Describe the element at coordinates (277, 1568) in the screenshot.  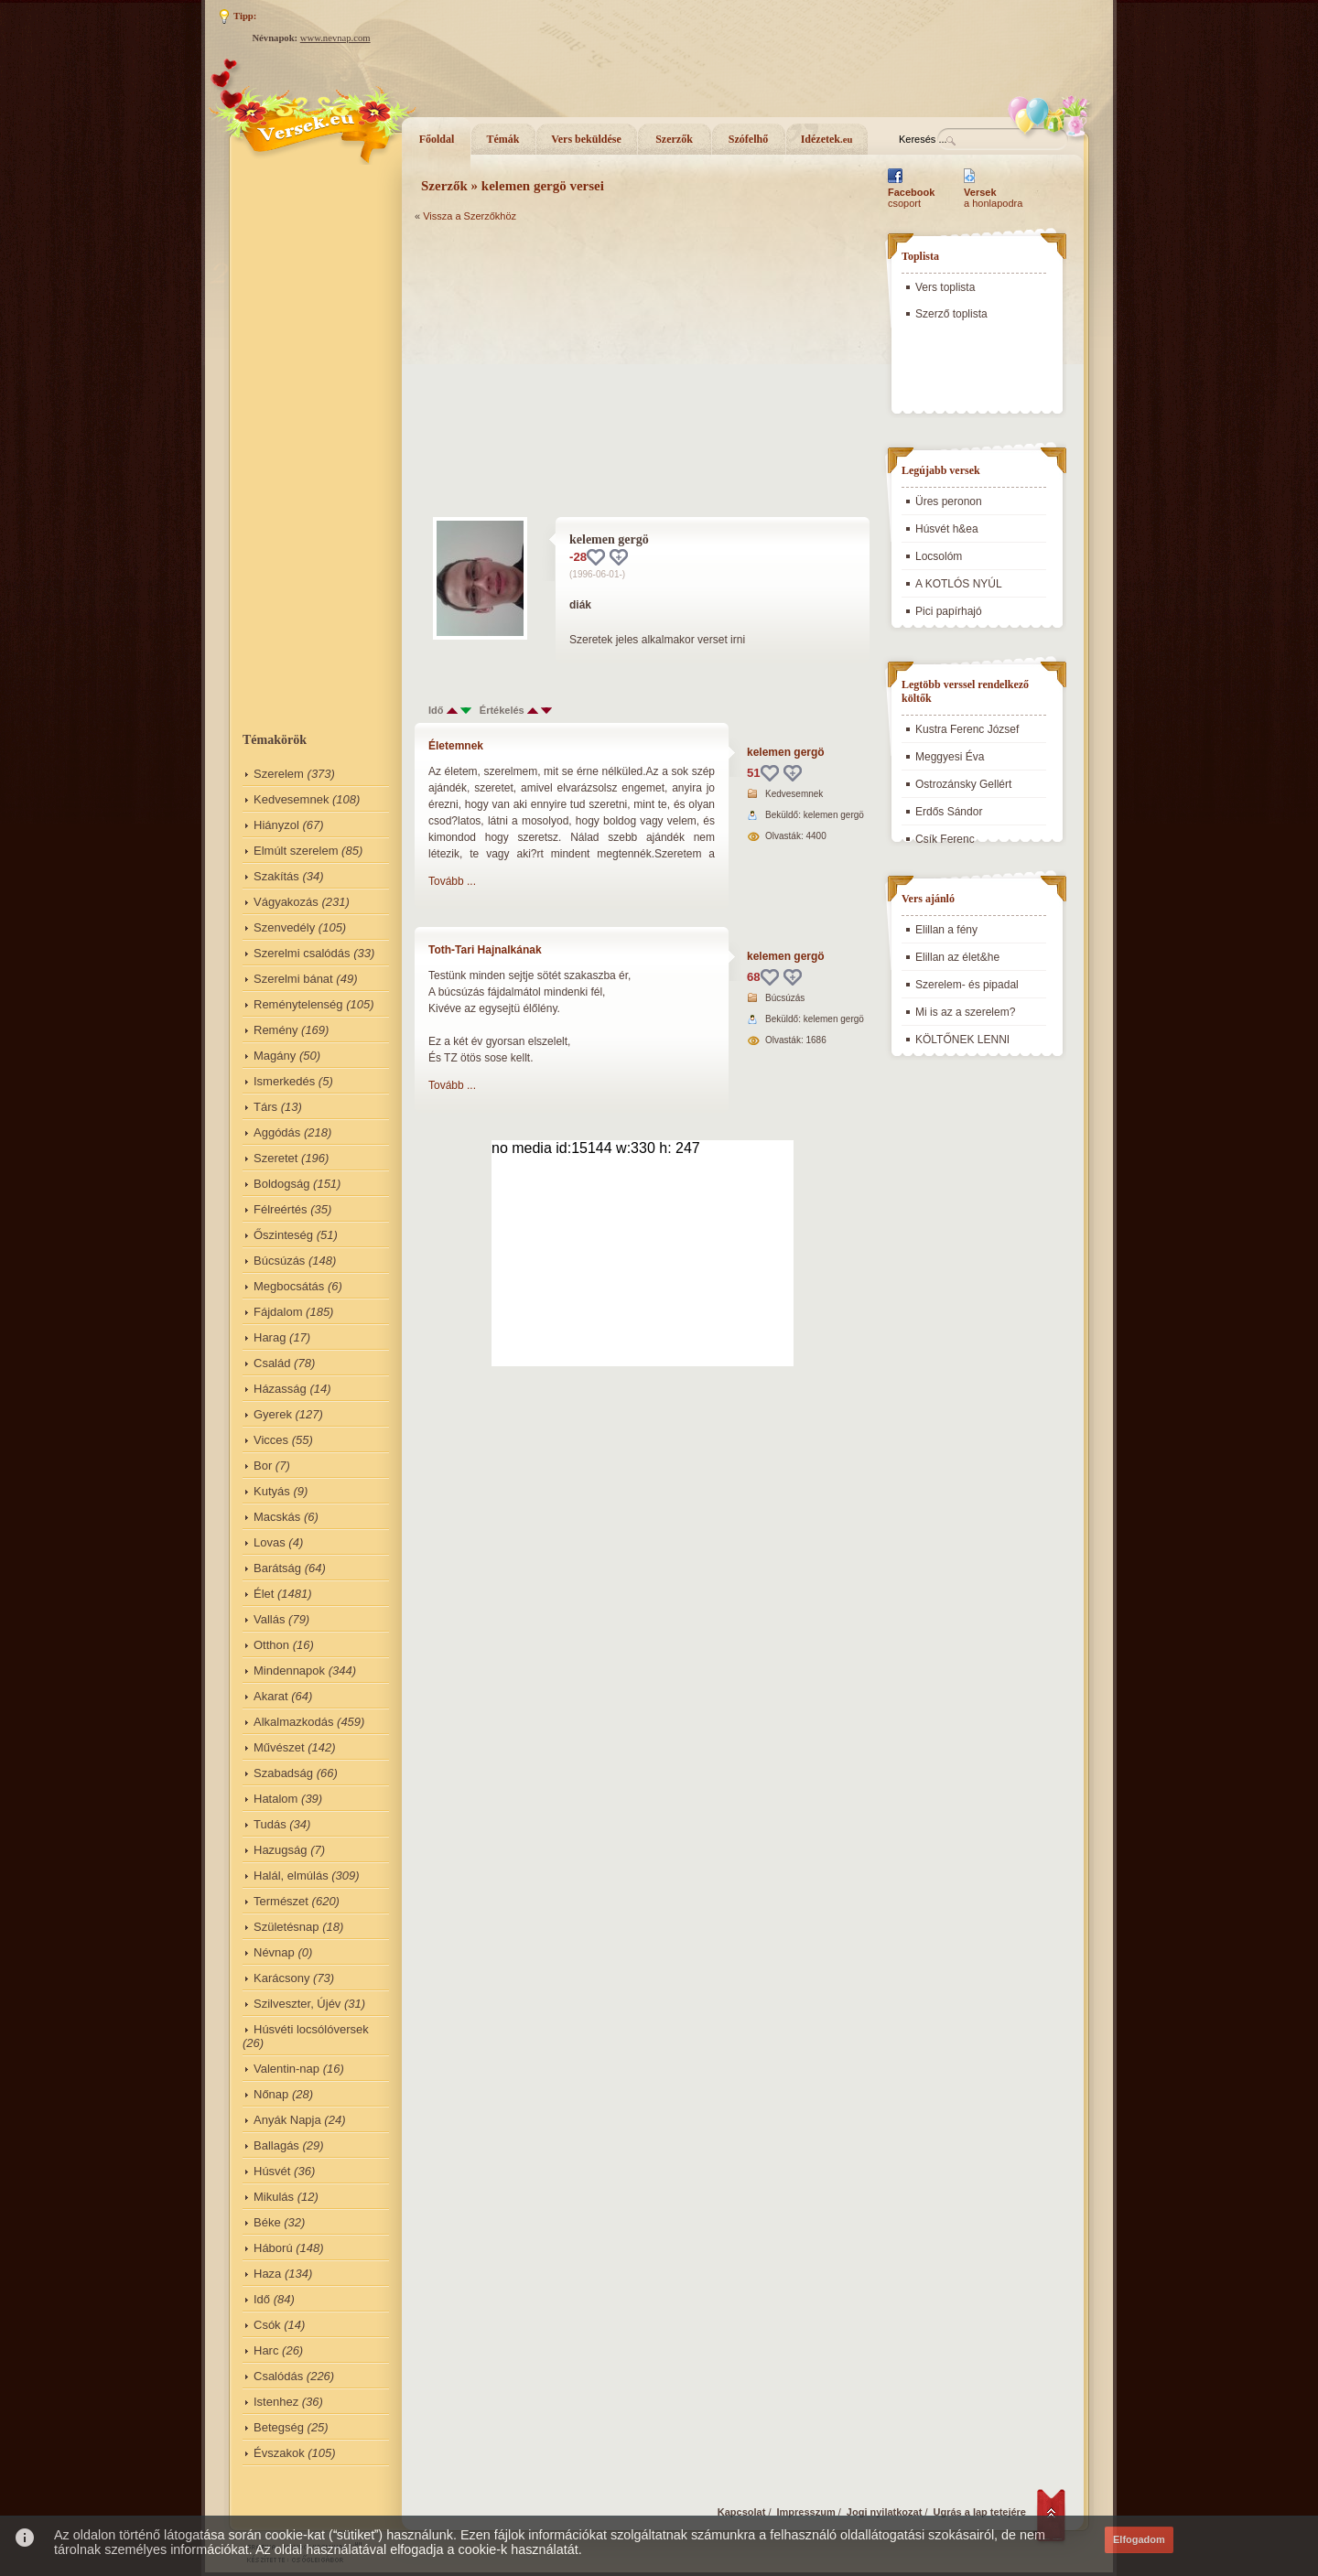
I see `Barátság` at that location.